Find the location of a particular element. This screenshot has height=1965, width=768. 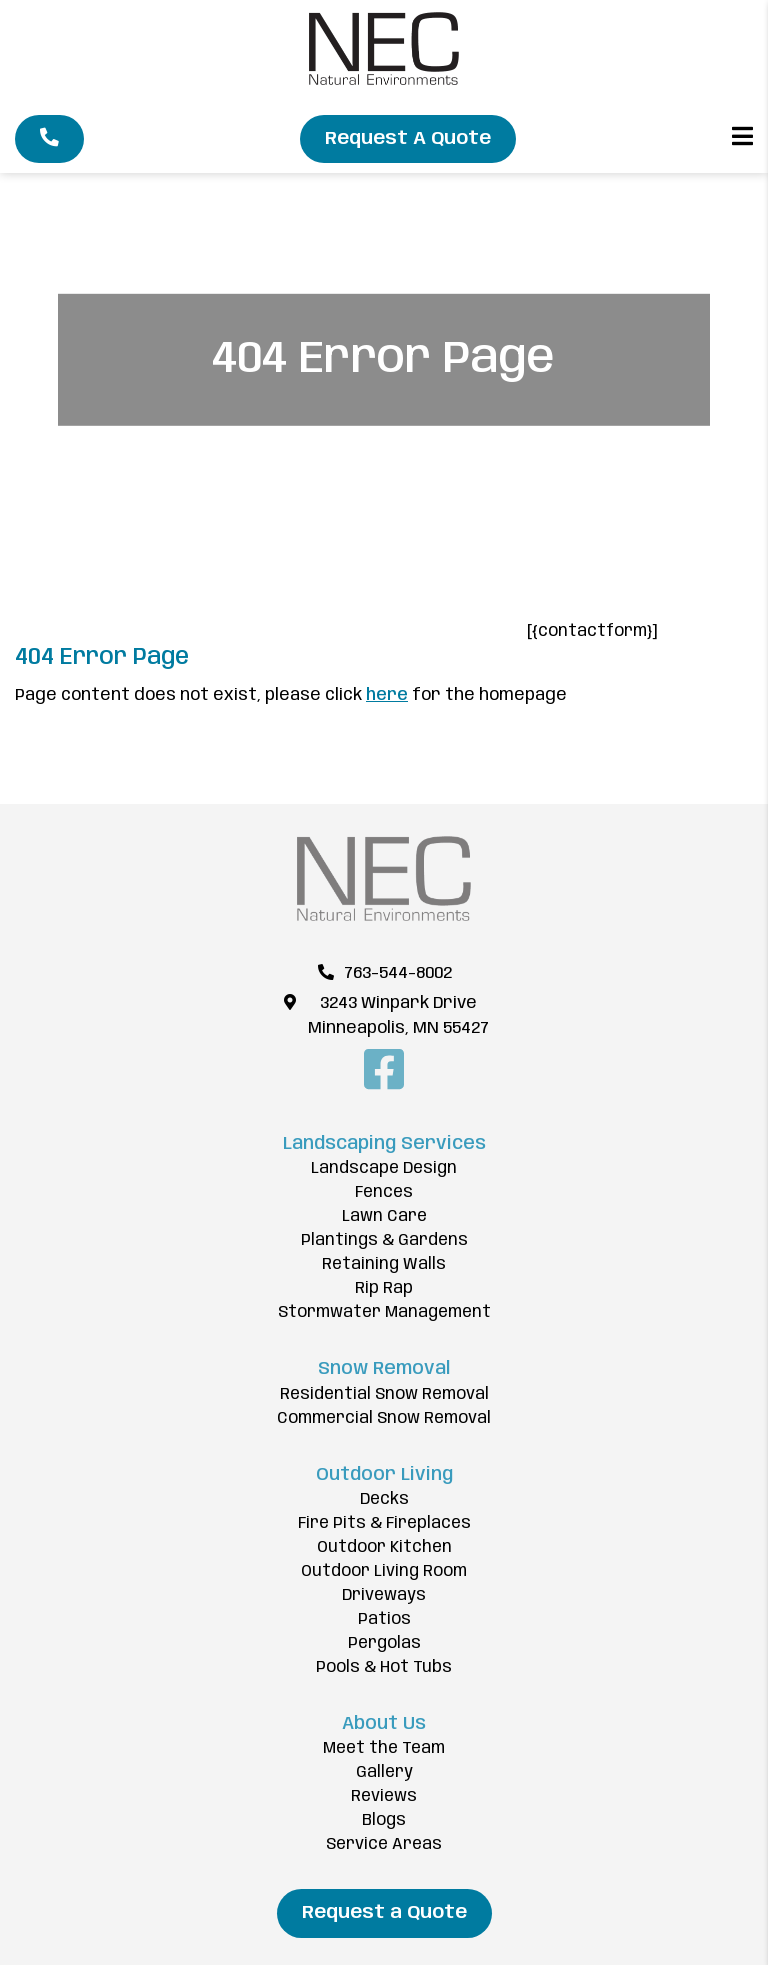

Commercial Snow Removal is located at coordinates (384, 1418).